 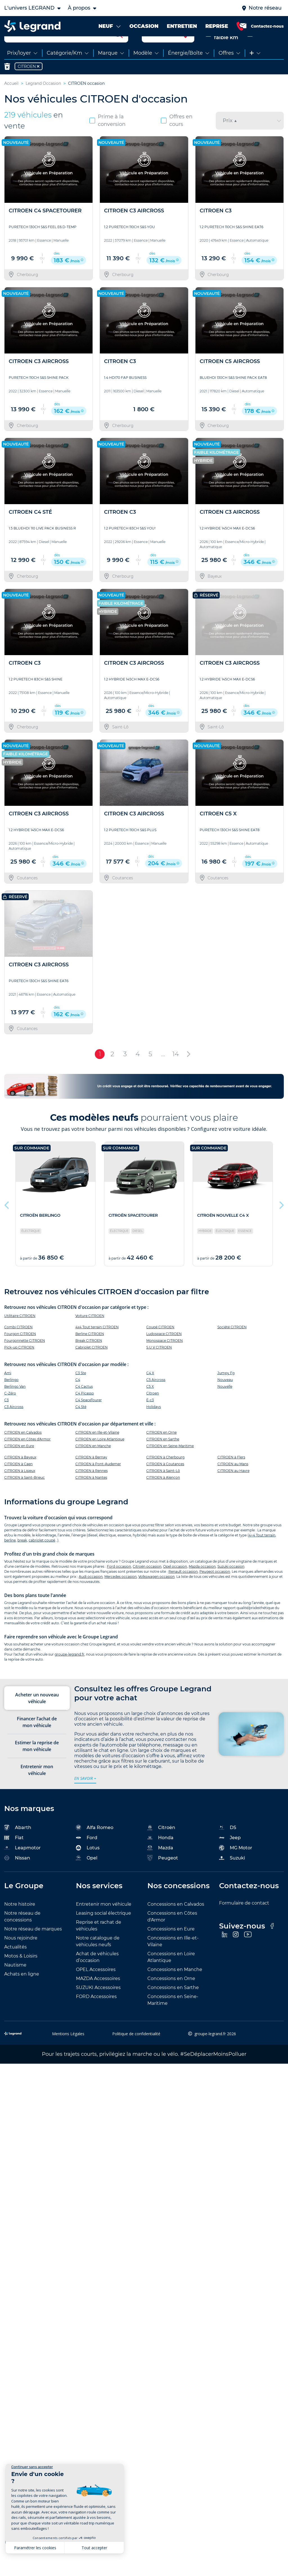 I want to click on Berlingo, so click(x=11, y=1398).